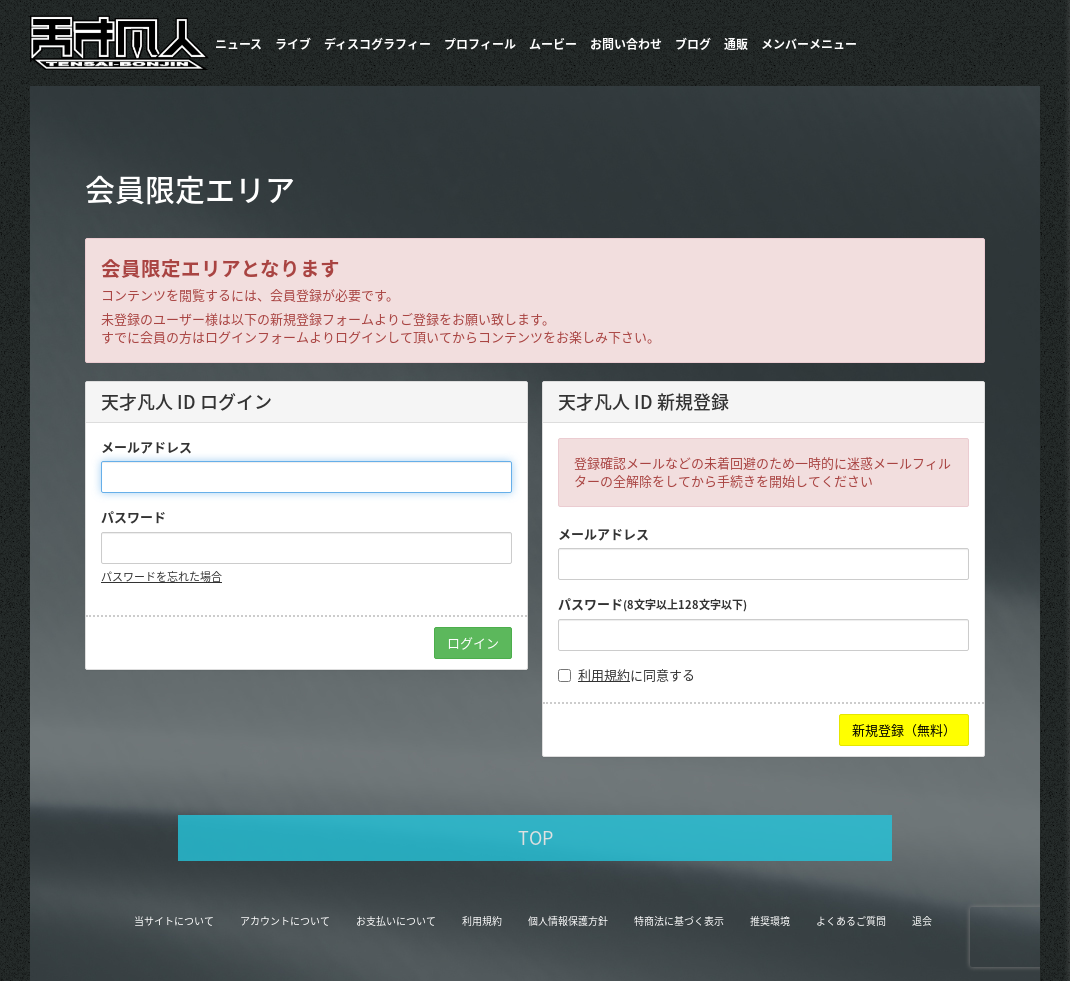 The width and height of the screenshot is (1070, 981). Describe the element at coordinates (922, 920) in the screenshot. I see `退会` at that location.